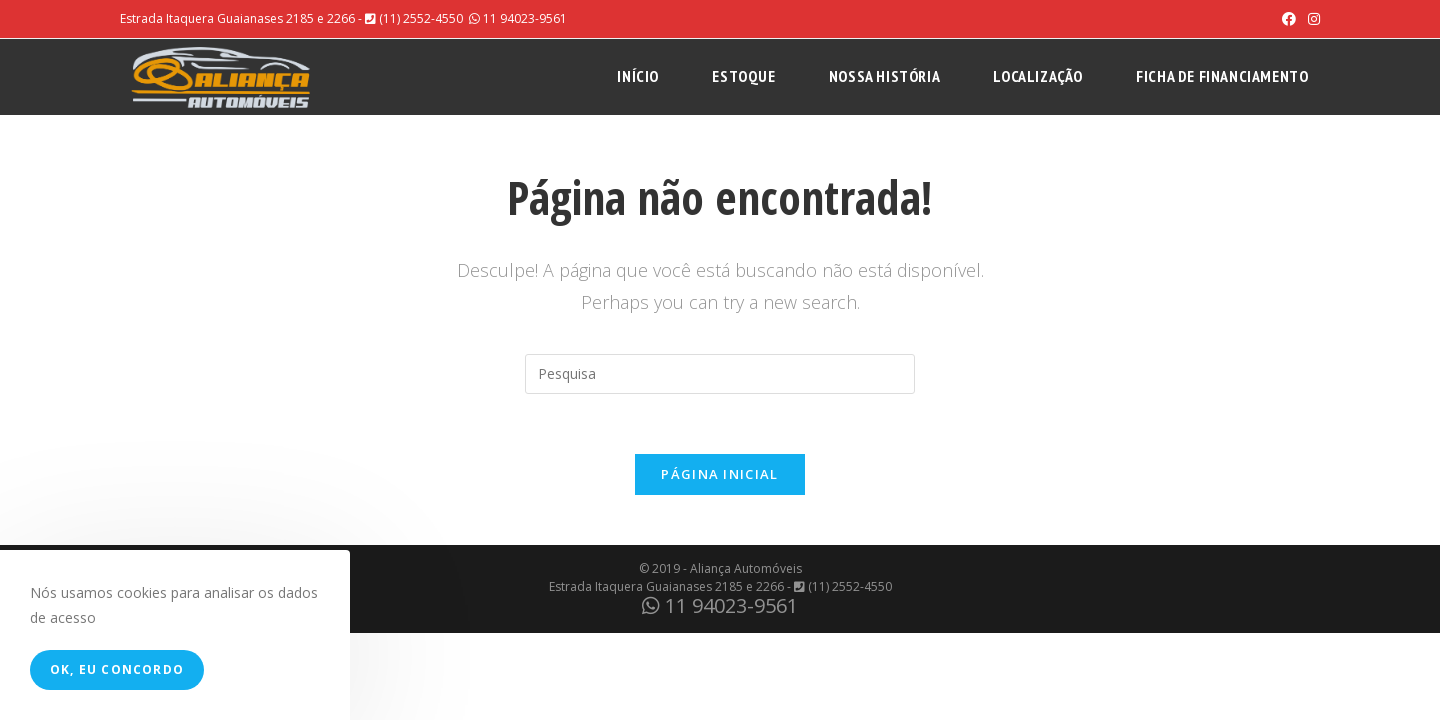 The height and width of the screenshot is (720, 1440). Describe the element at coordinates (117, 669) in the screenshot. I see `Ok, eu concordo` at that location.